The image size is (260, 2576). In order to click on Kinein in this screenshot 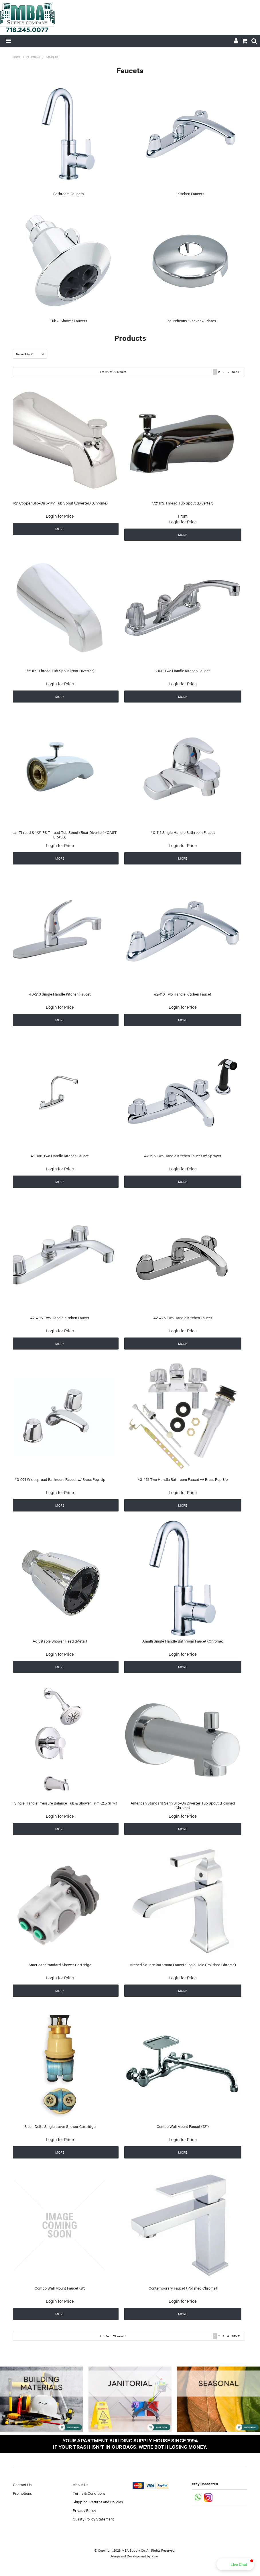, I will do `click(155, 2556)`.